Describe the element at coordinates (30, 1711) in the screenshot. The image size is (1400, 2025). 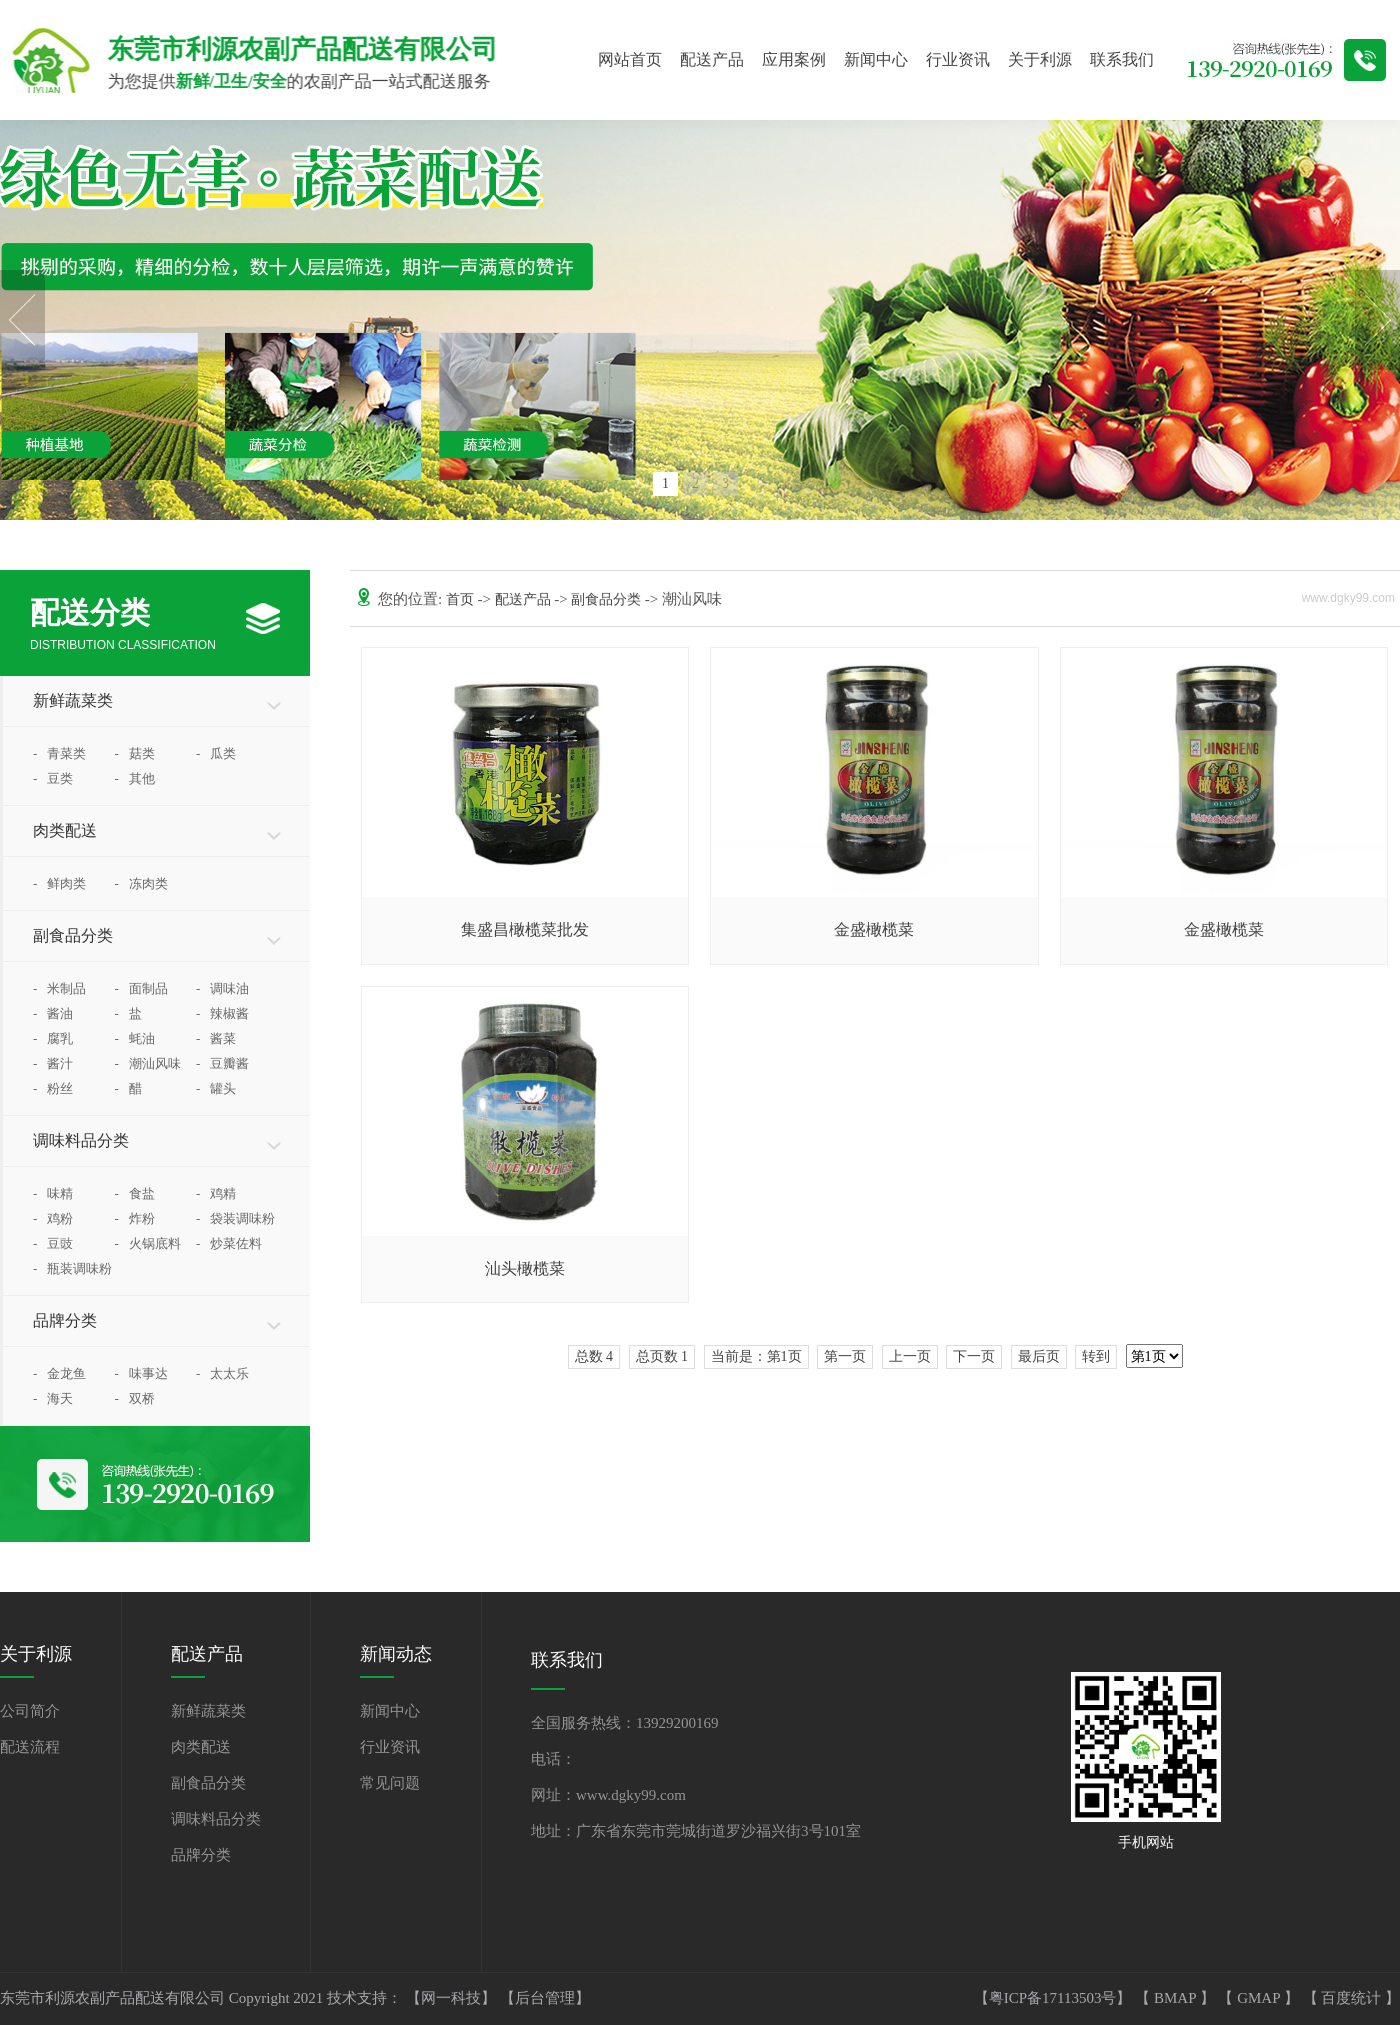
I see `公司简介` at that location.